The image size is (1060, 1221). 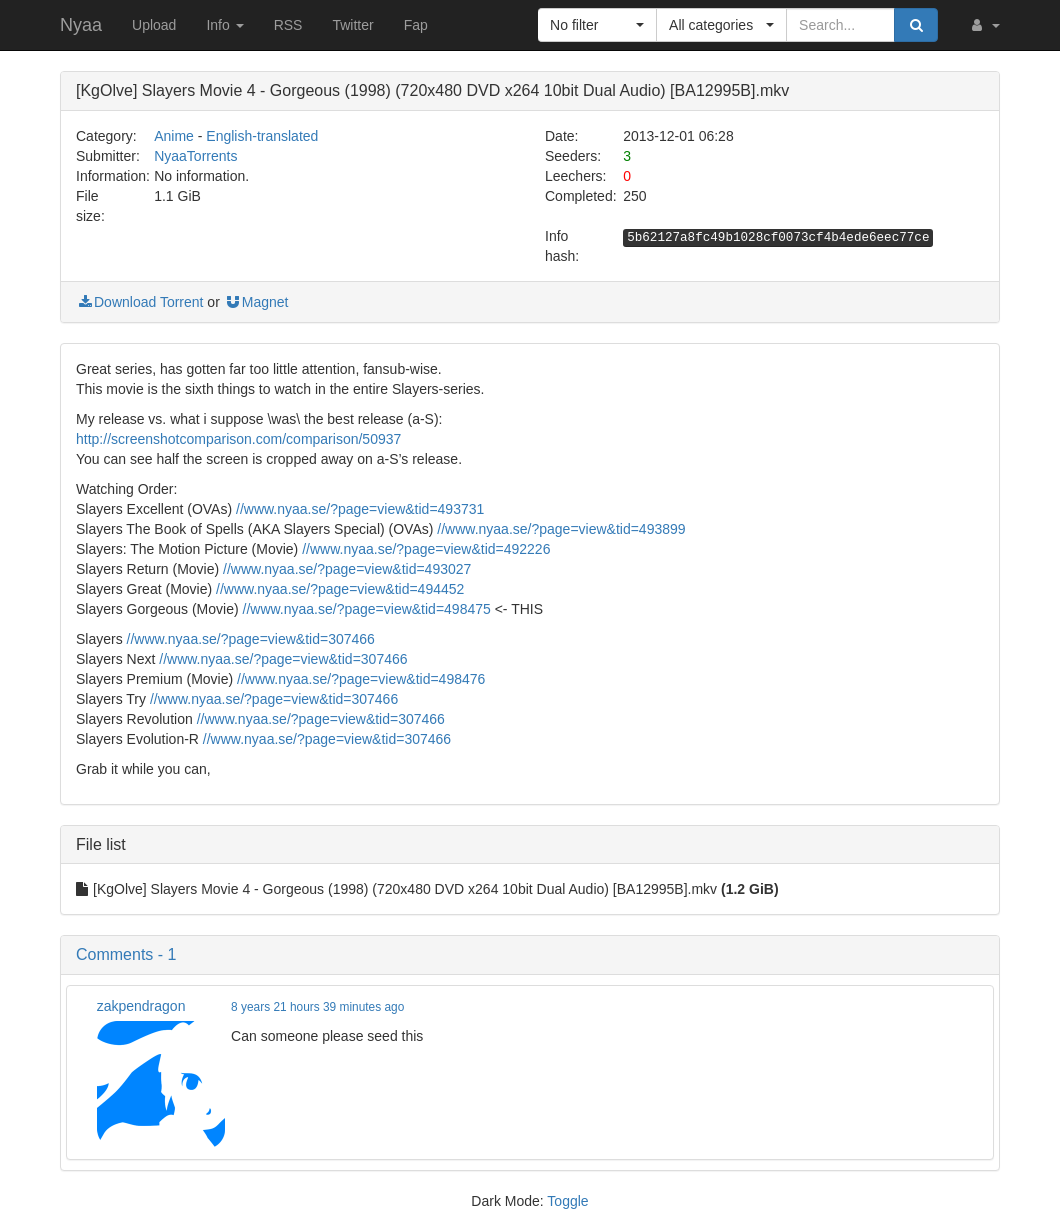 What do you see at coordinates (416, 25) in the screenshot?
I see `Fap` at bounding box center [416, 25].